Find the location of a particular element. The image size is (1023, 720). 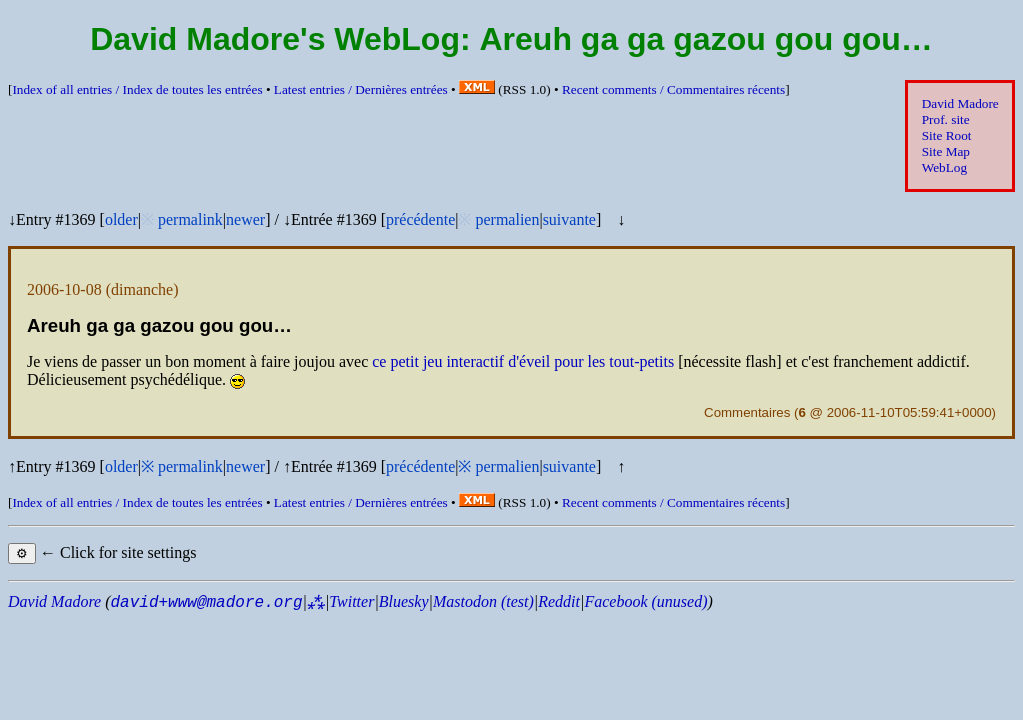

Mastodon (test) is located at coordinates (483, 601).